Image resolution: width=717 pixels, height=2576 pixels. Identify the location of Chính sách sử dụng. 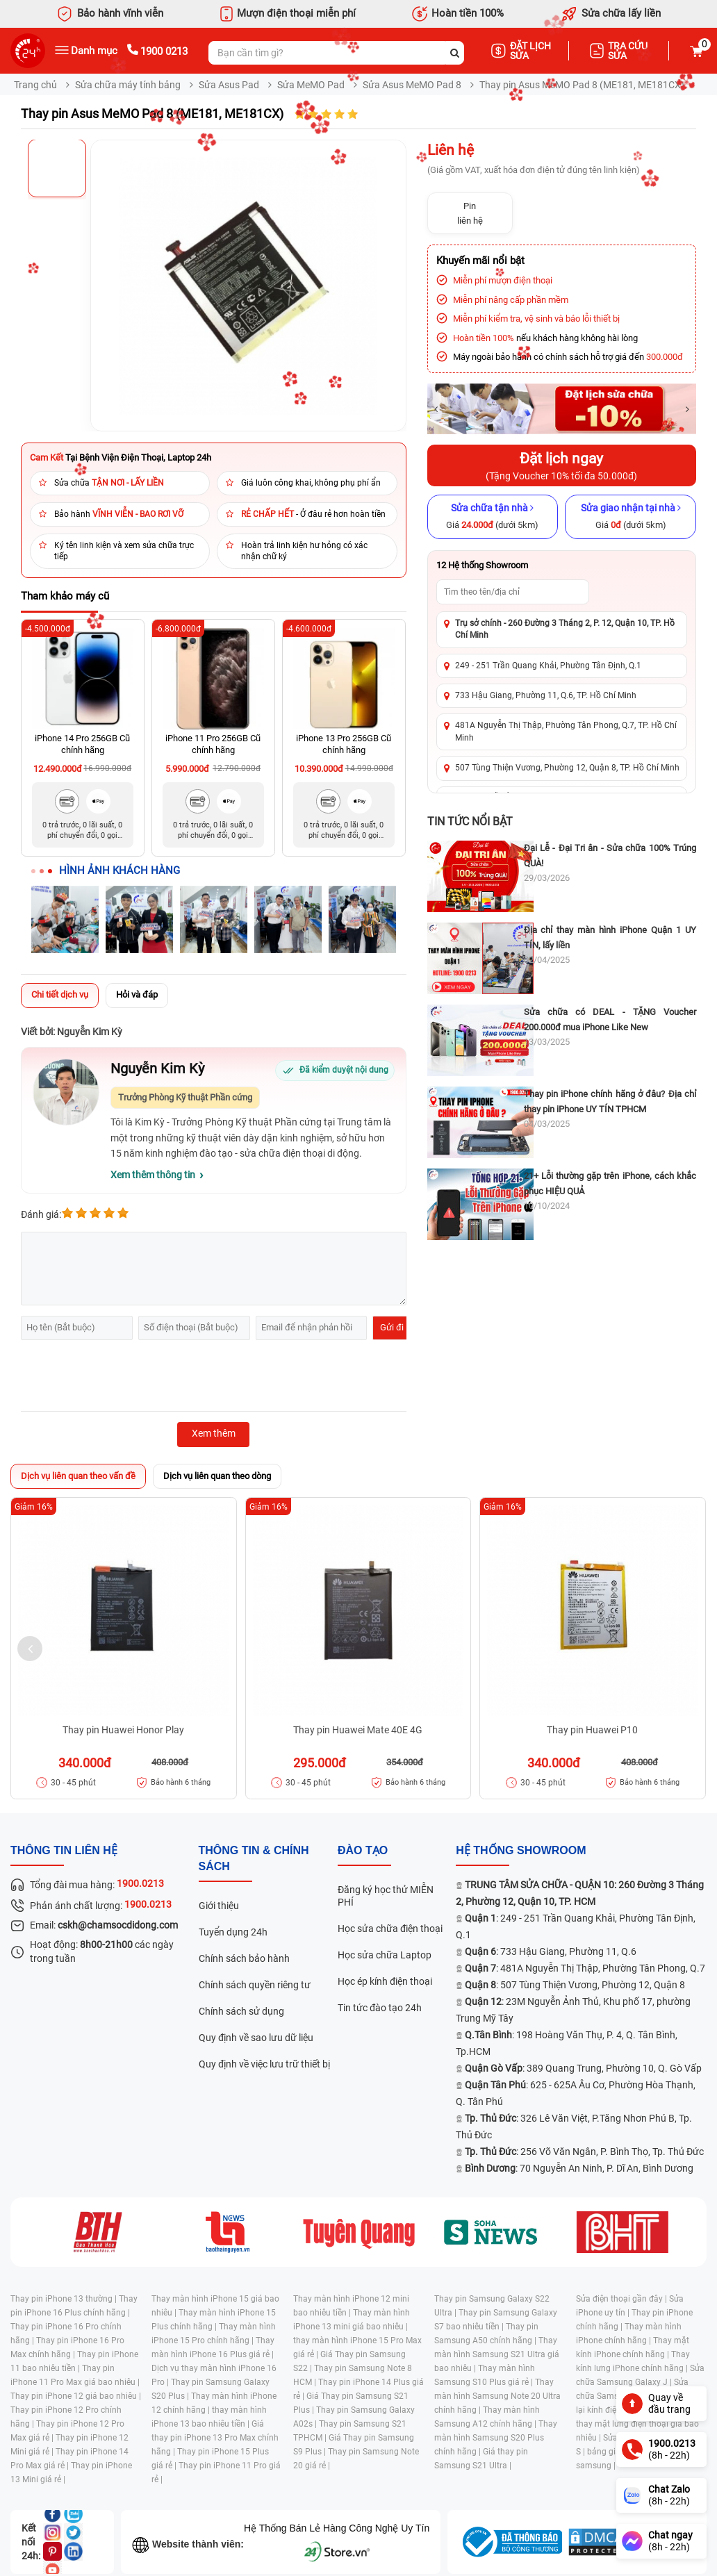
(241, 2011).